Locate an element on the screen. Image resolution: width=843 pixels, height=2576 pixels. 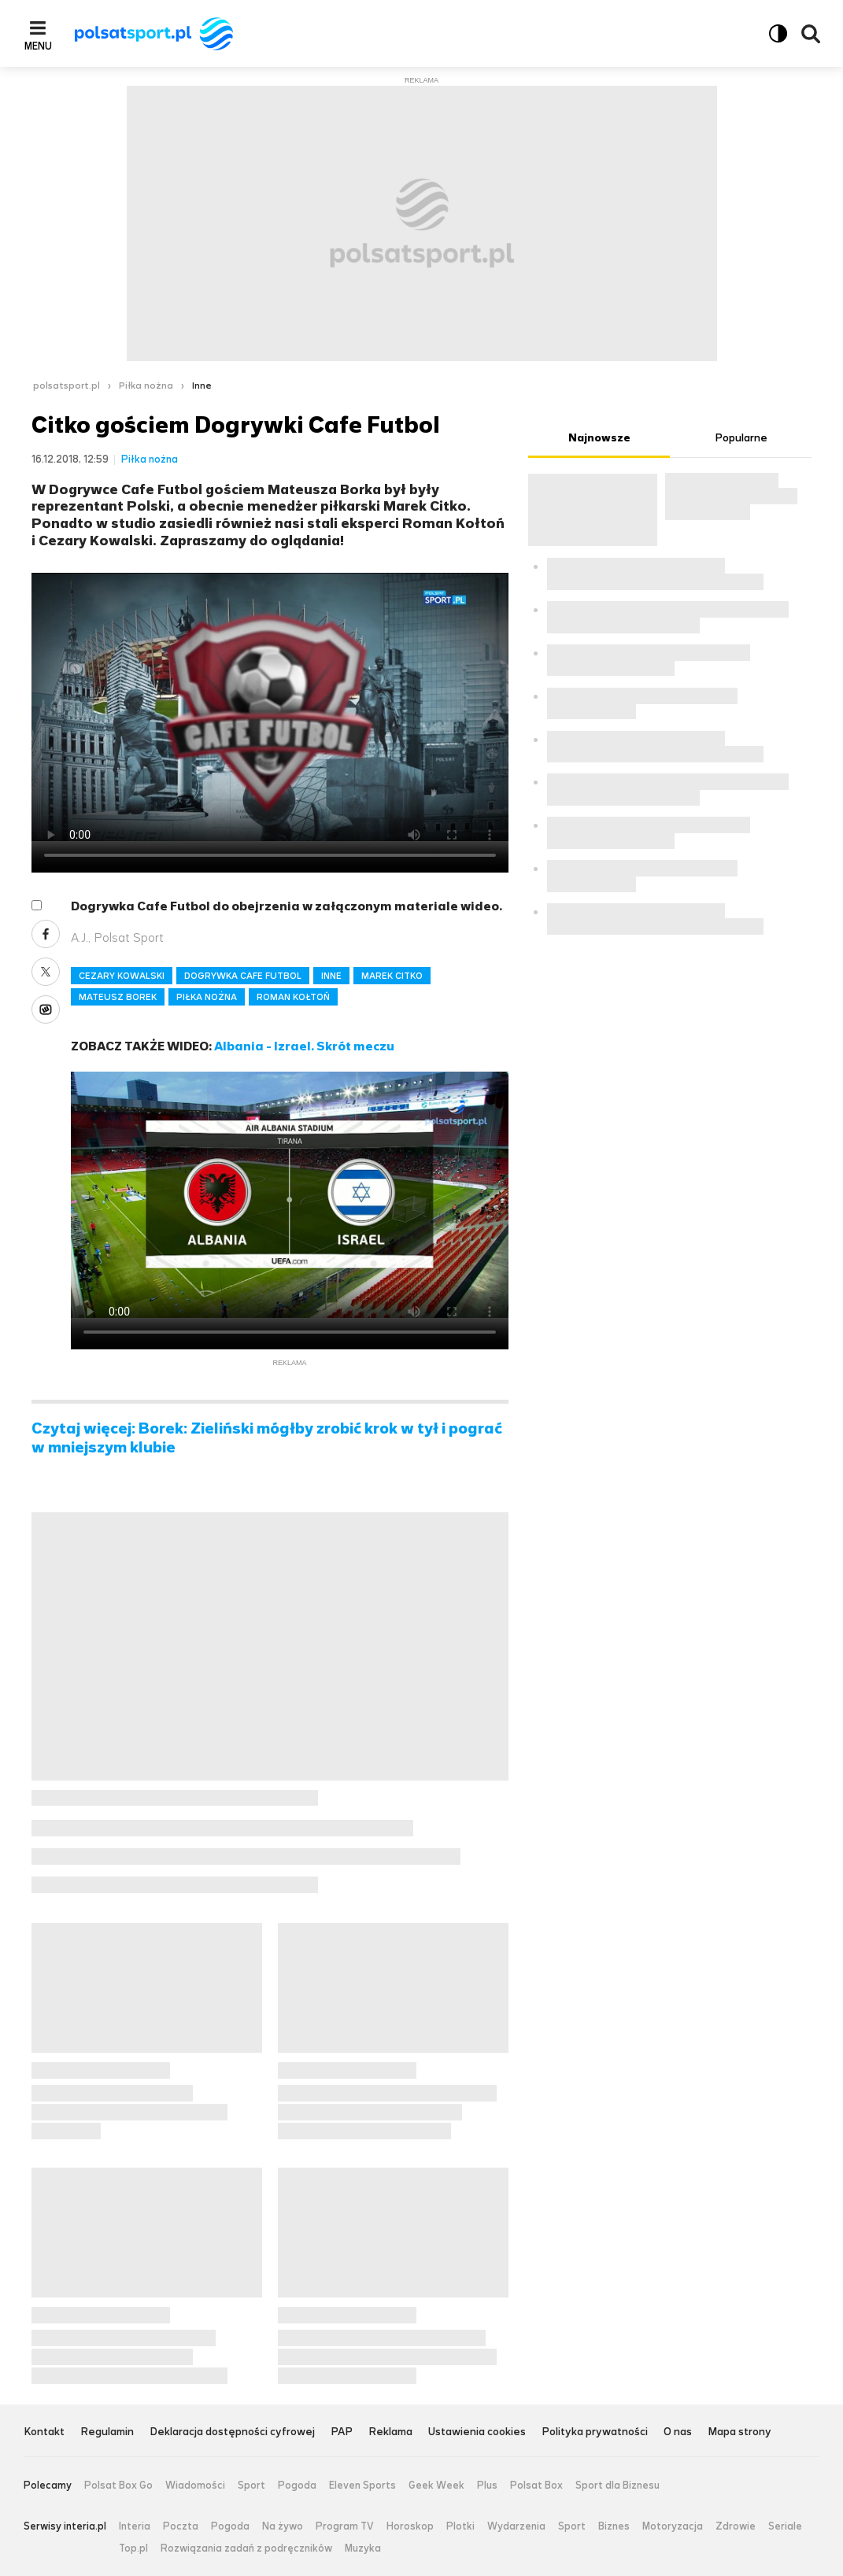
Top.pl is located at coordinates (133, 2548).